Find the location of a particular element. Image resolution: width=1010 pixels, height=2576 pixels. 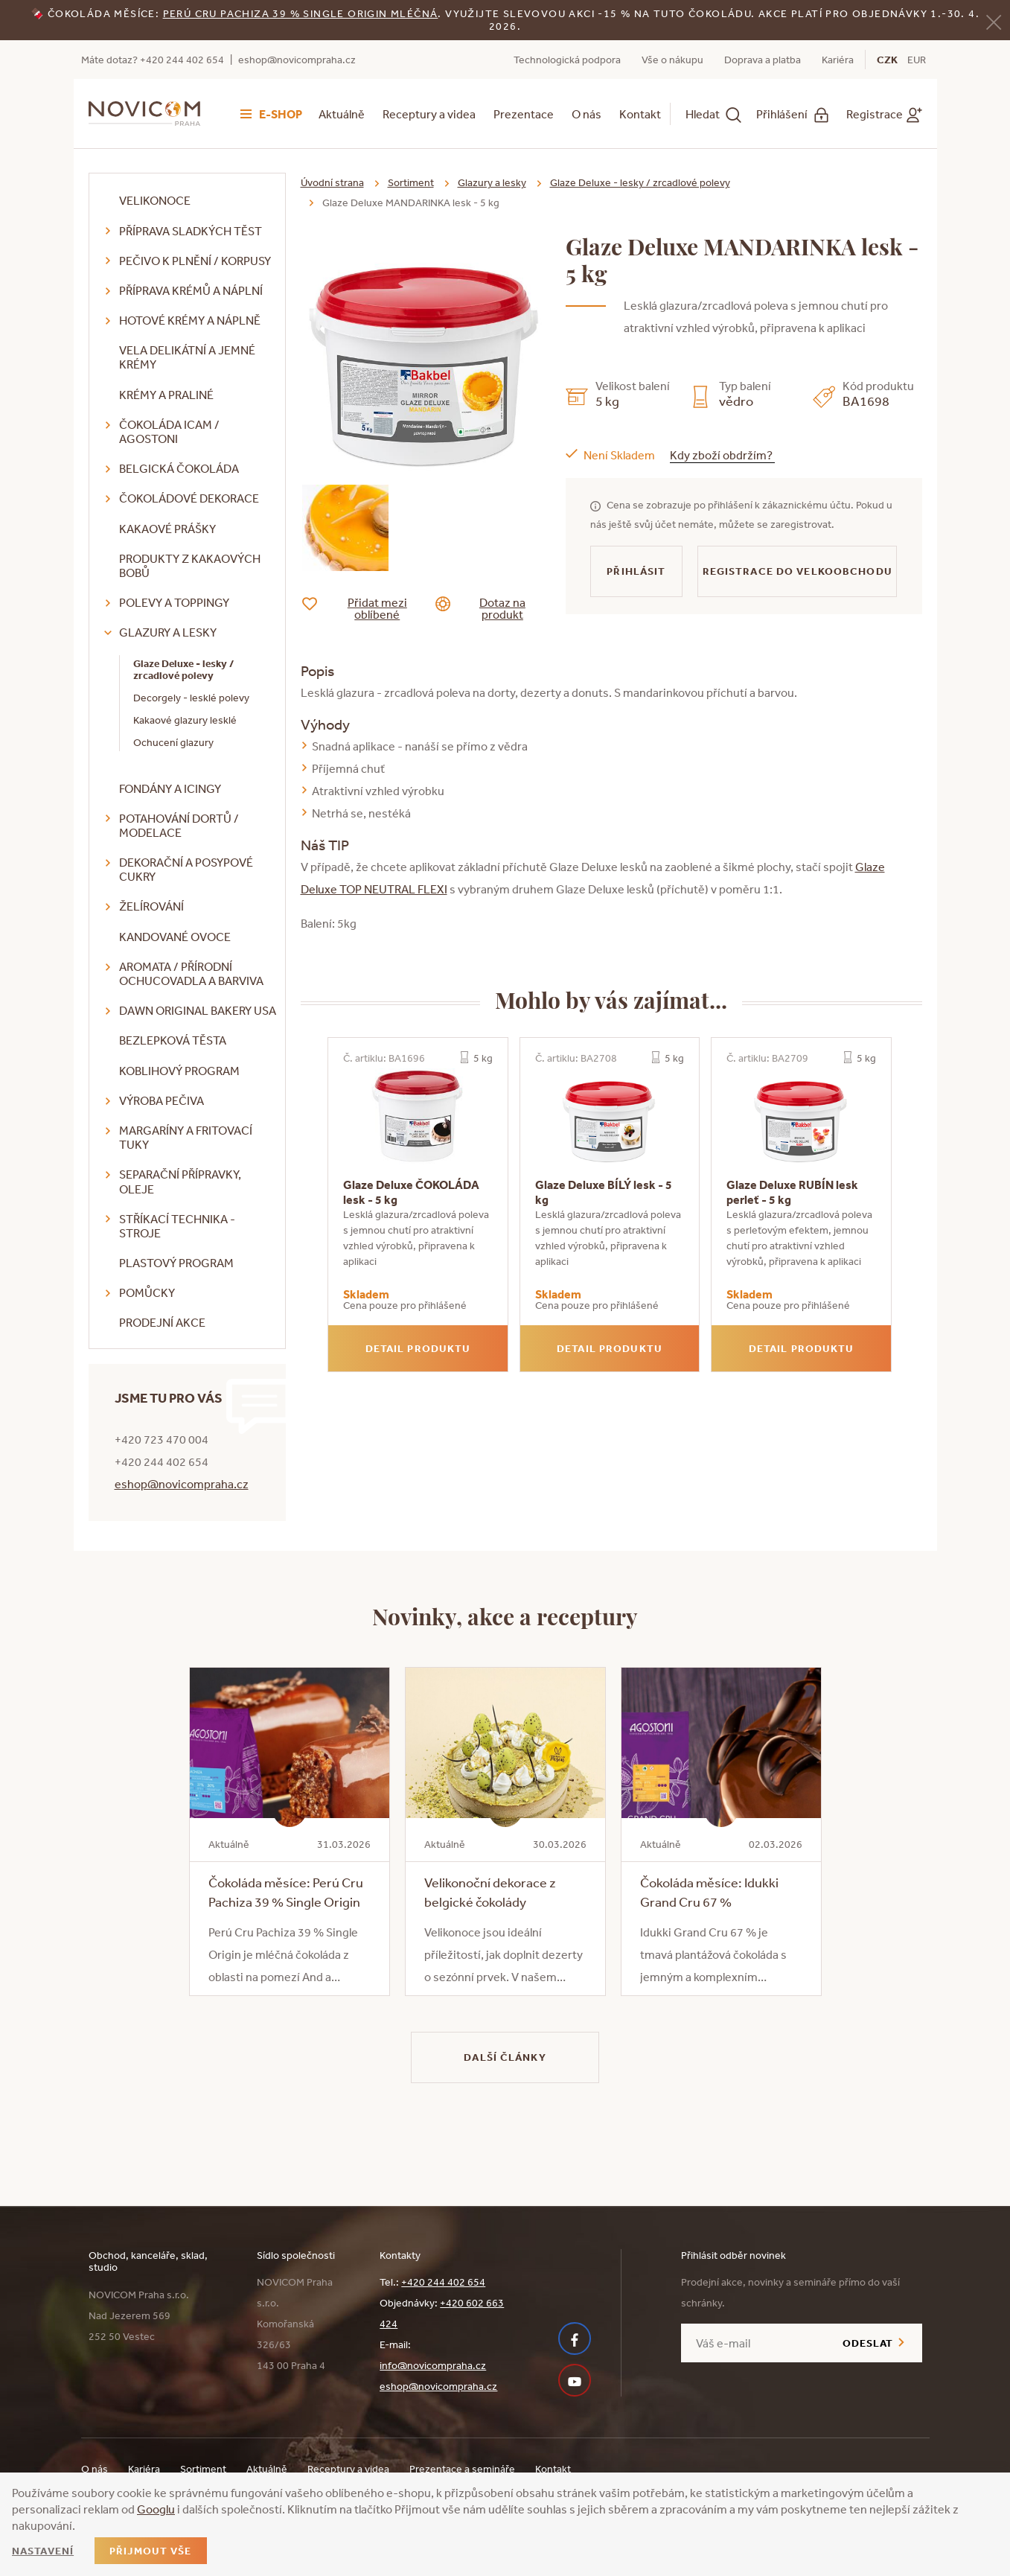

Kandované ovoce is located at coordinates (175, 936).